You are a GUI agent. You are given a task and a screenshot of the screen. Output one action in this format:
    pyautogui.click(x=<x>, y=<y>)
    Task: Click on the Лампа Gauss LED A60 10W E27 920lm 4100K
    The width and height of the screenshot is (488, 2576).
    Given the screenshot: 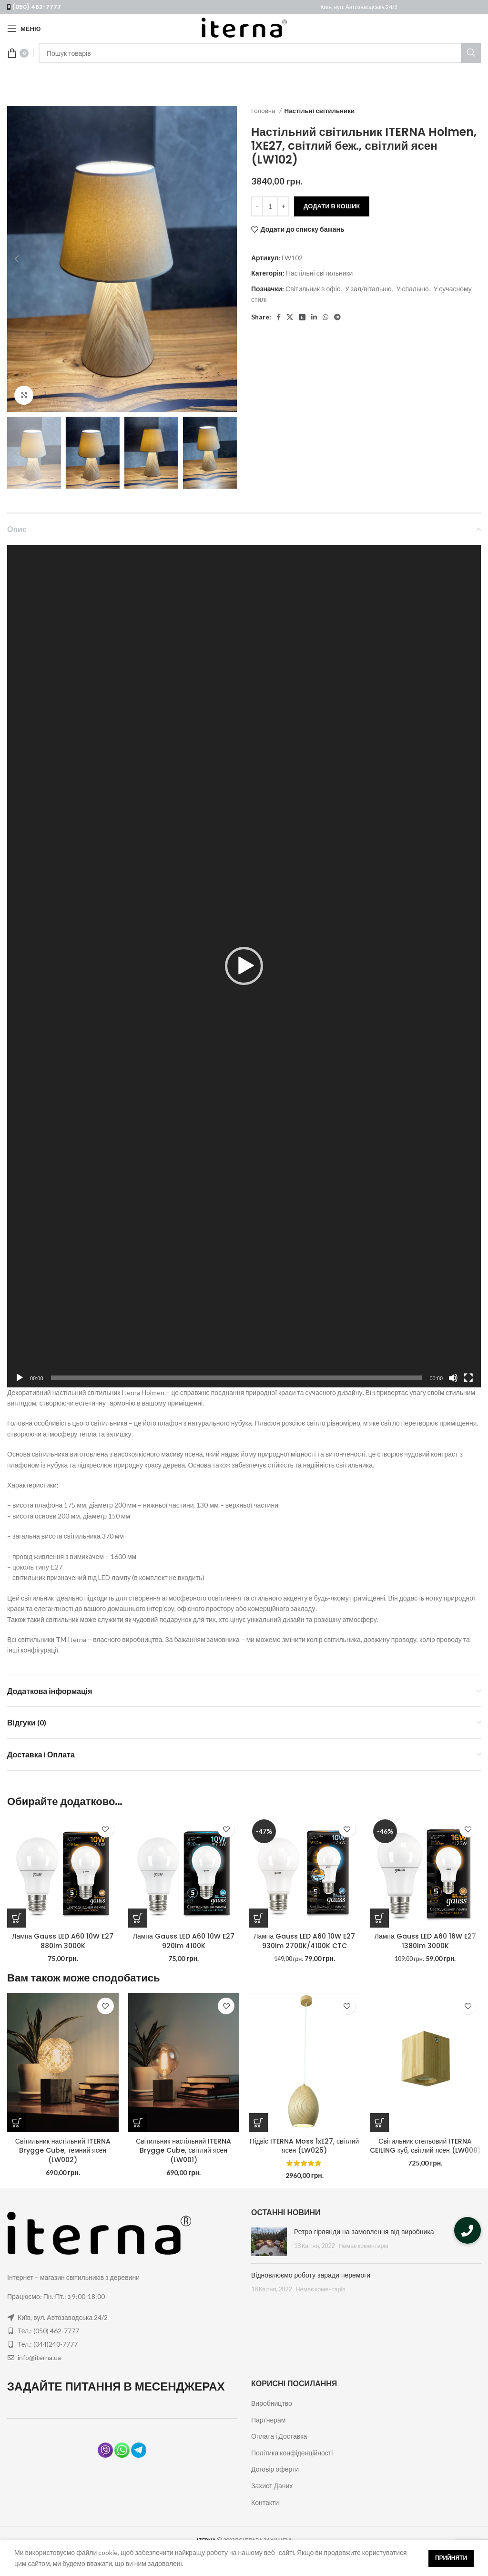 What is the action you would take?
    pyautogui.click(x=183, y=1940)
    